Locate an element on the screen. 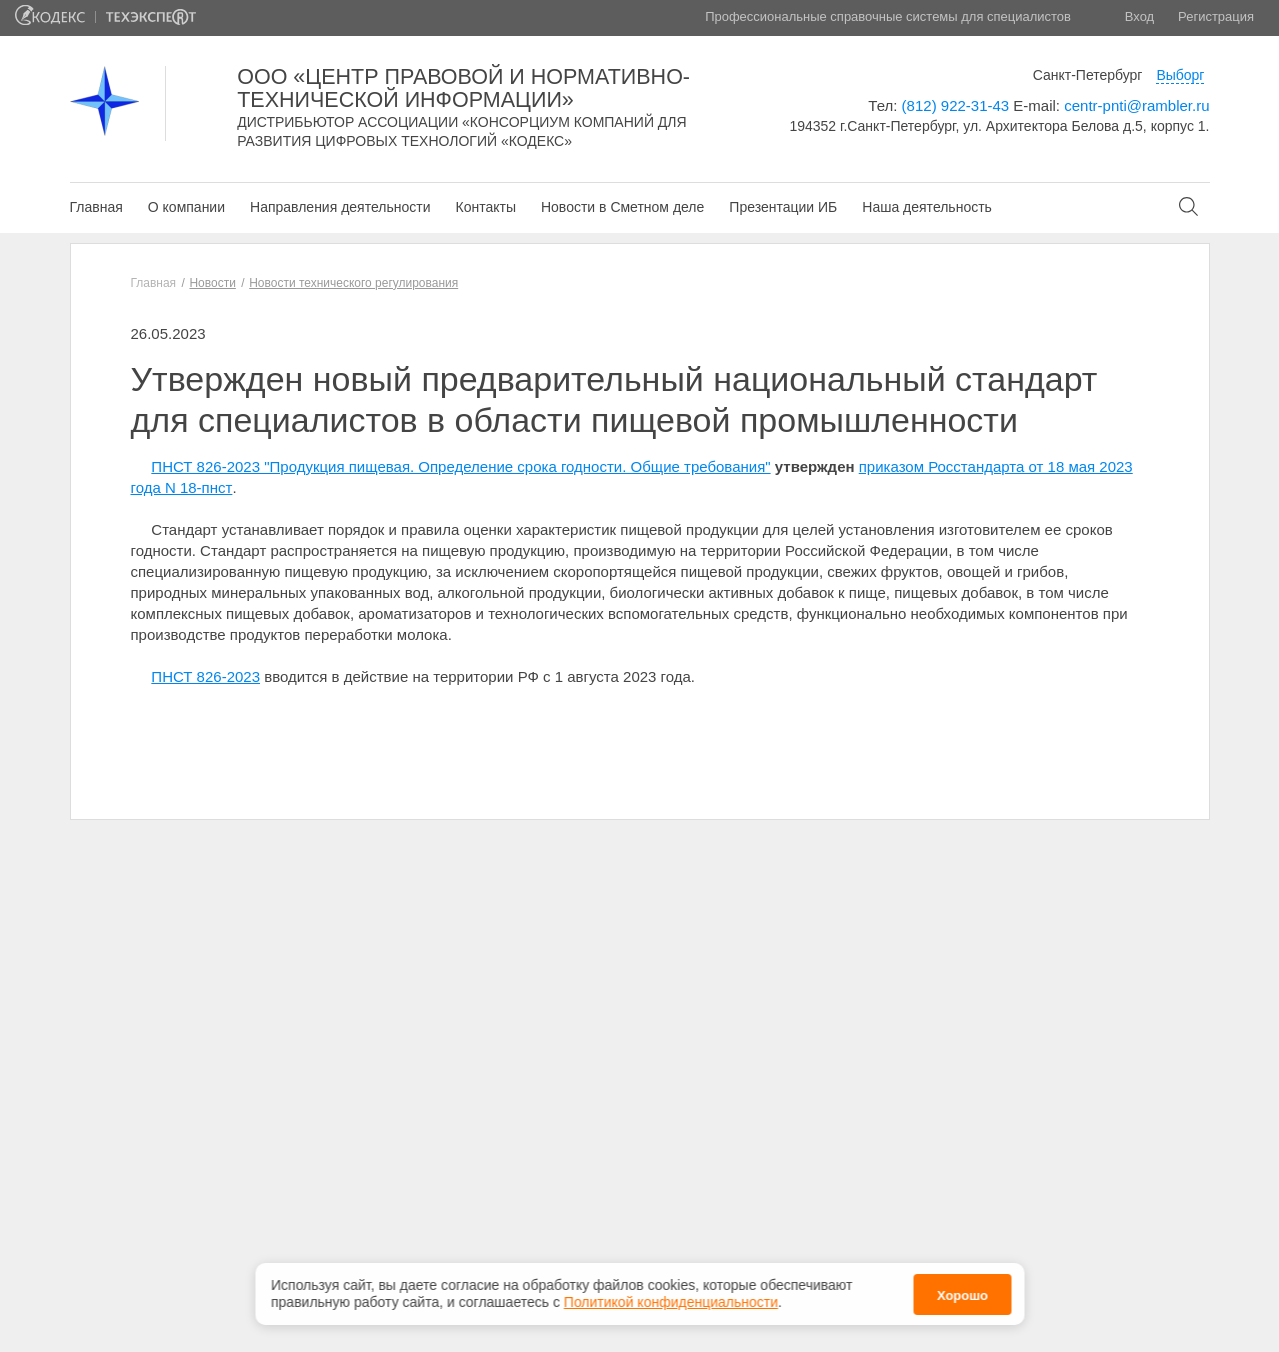 This screenshot has width=1279, height=1352. Санкт-Петербург is located at coordinates (1088, 75).